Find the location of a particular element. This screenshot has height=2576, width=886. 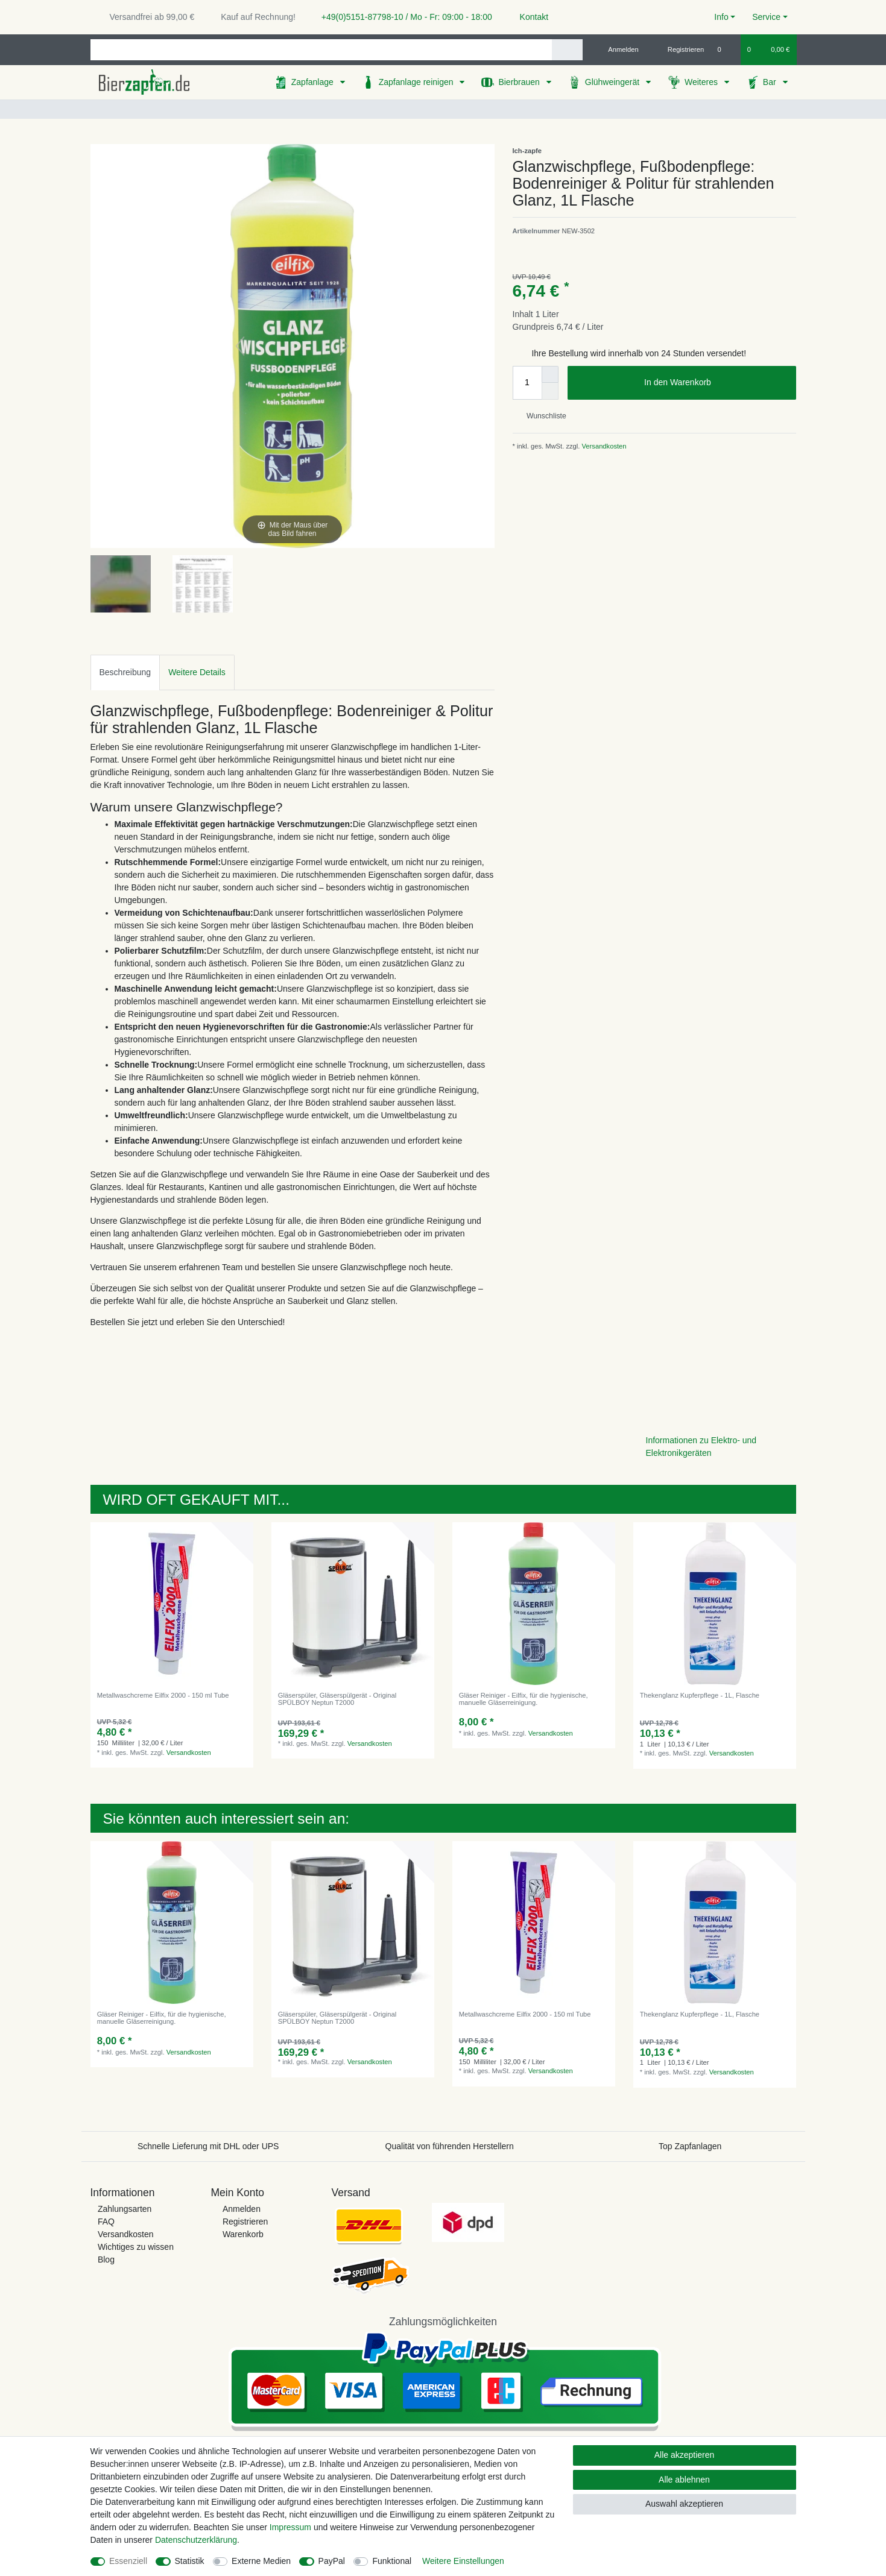

Zapfanlage is located at coordinates (313, 82).